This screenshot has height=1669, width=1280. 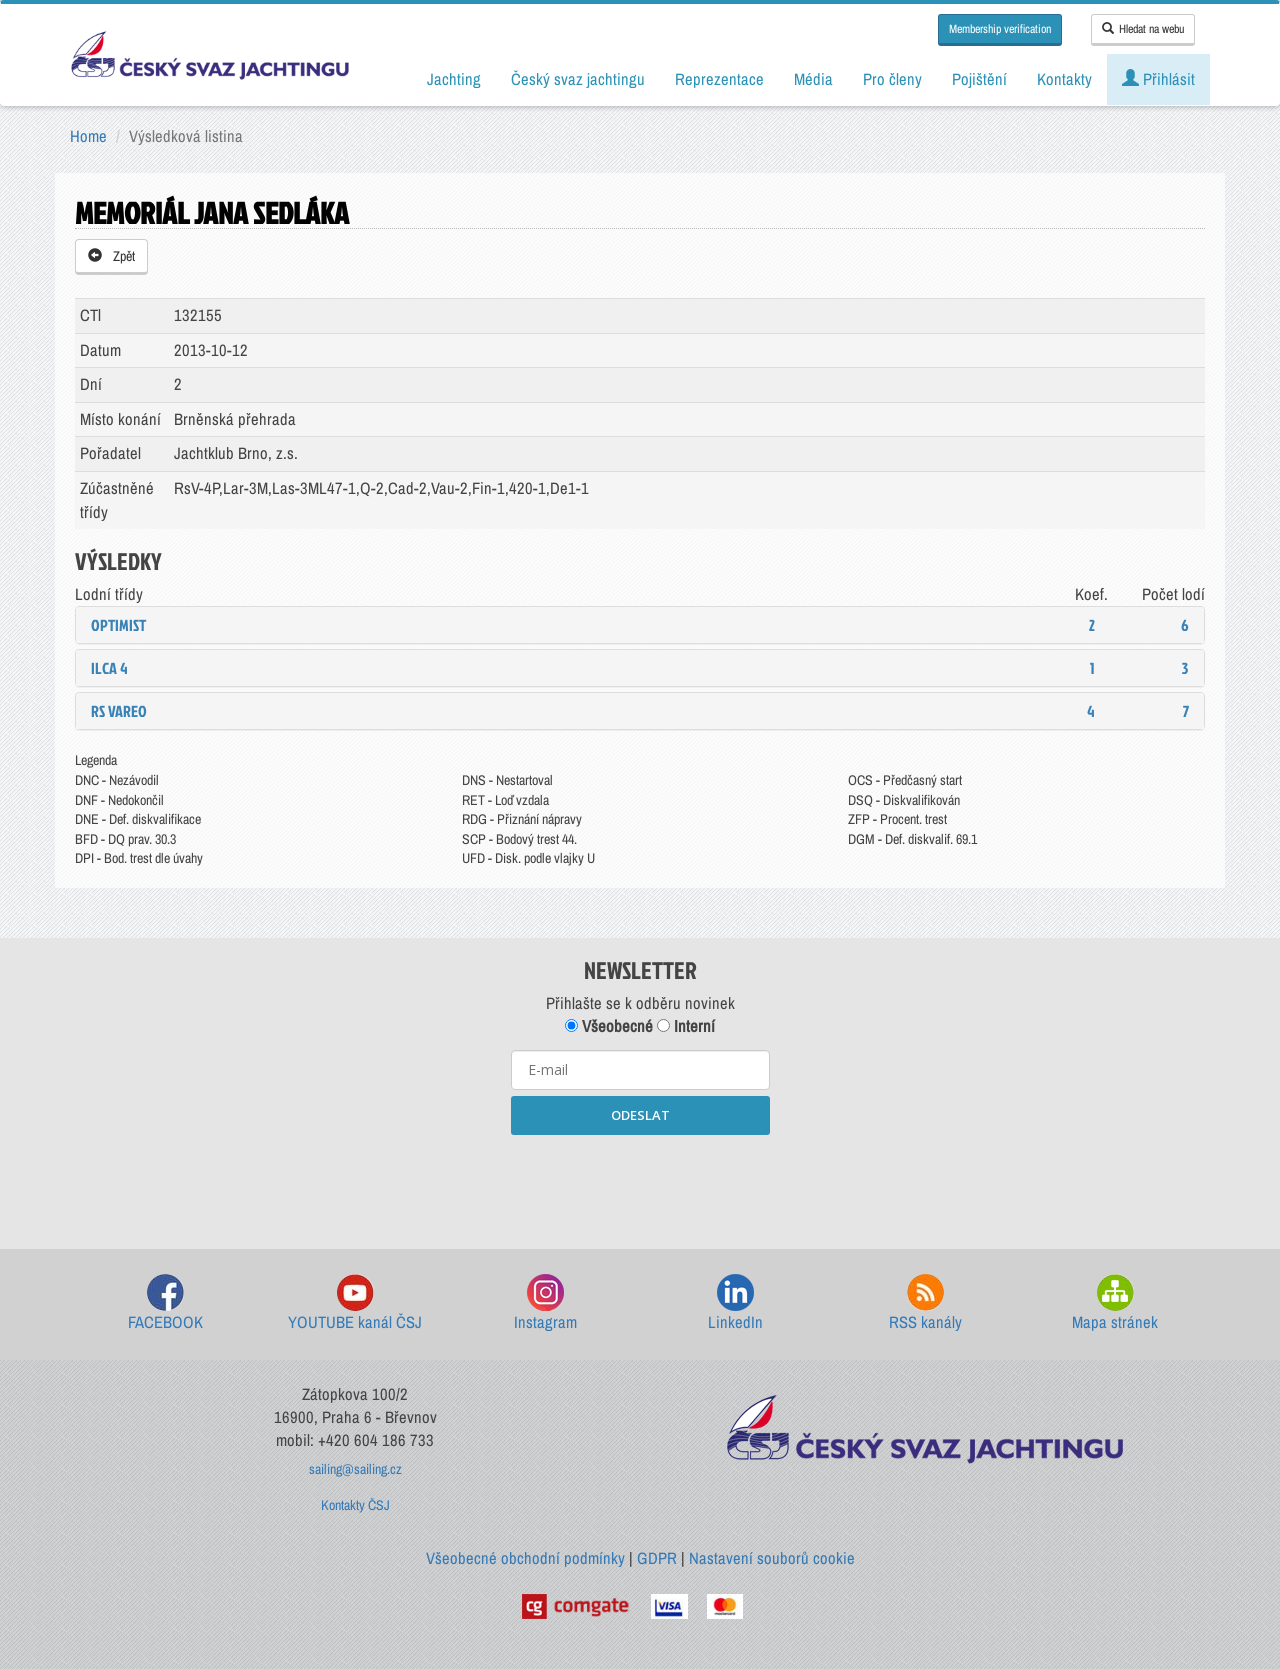 I want to click on sailing@sailing.cz, so click(x=355, y=1469).